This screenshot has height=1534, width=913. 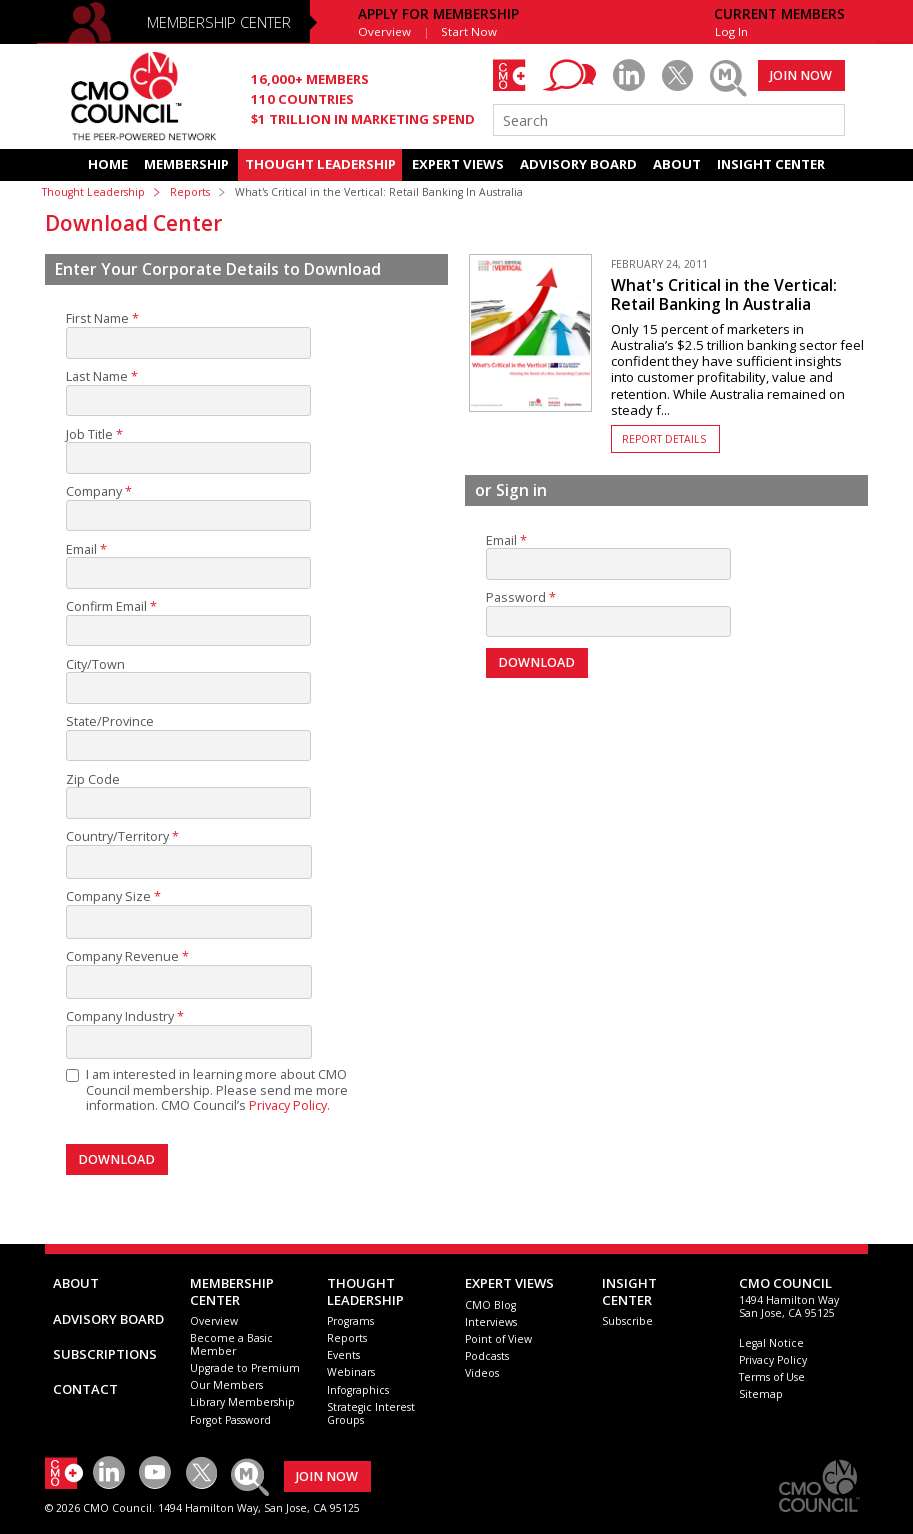 I want to click on Programs, so click(x=350, y=1321).